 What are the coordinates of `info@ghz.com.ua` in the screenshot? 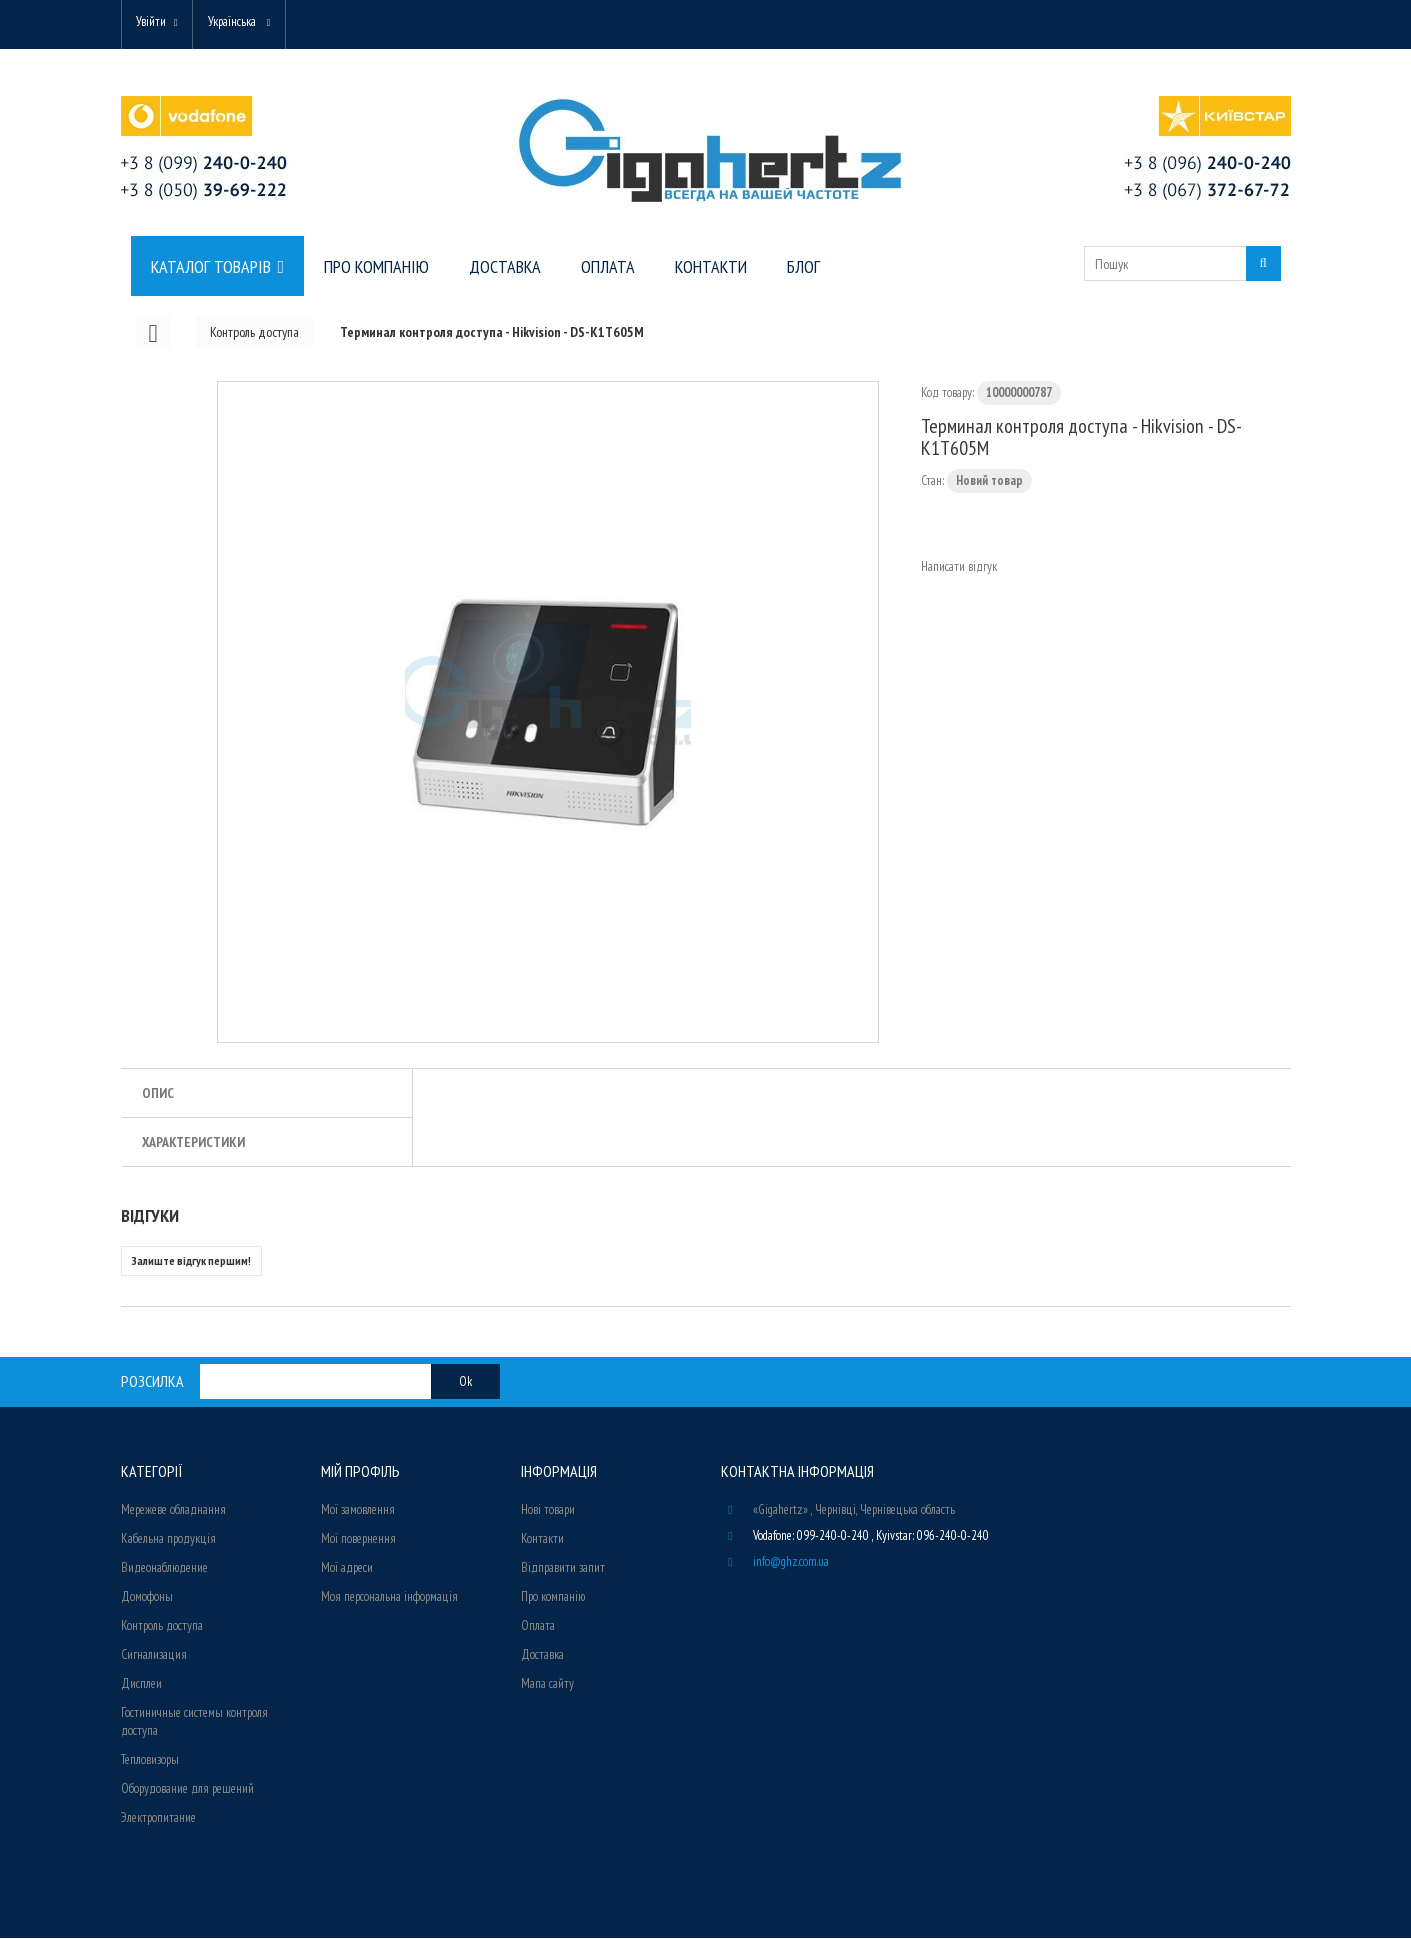 It's located at (791, 1562).